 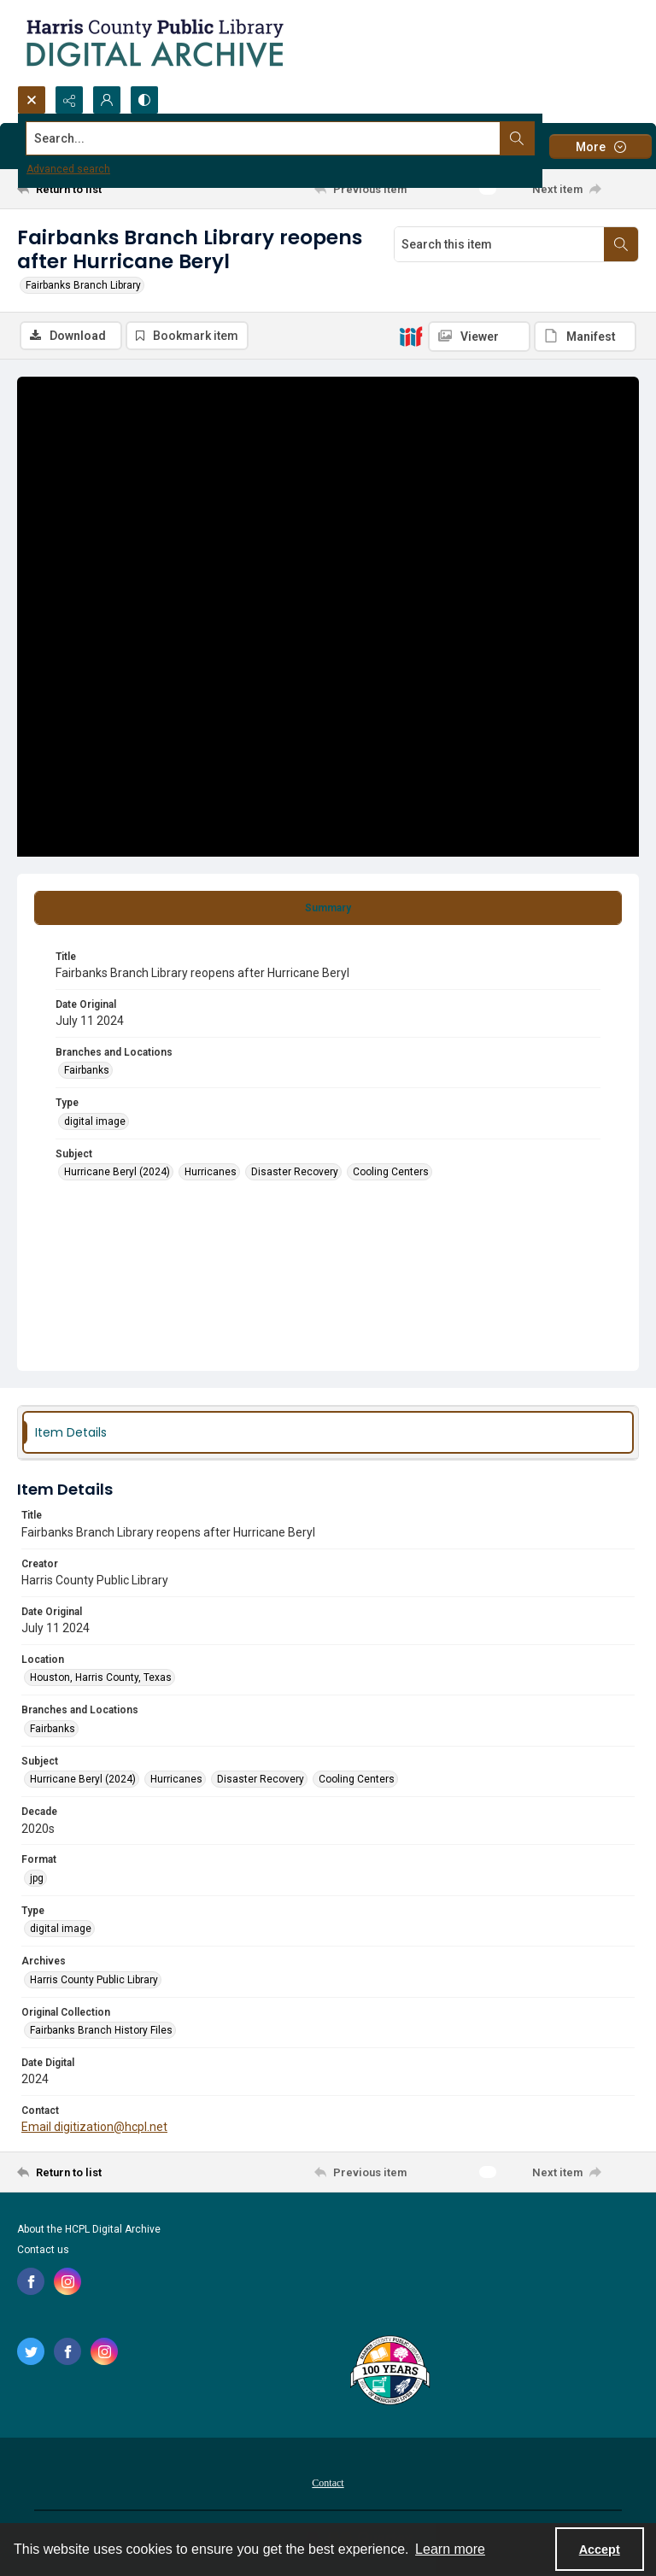 I want to click on [twitter share link], so click(x=30, y=2351).